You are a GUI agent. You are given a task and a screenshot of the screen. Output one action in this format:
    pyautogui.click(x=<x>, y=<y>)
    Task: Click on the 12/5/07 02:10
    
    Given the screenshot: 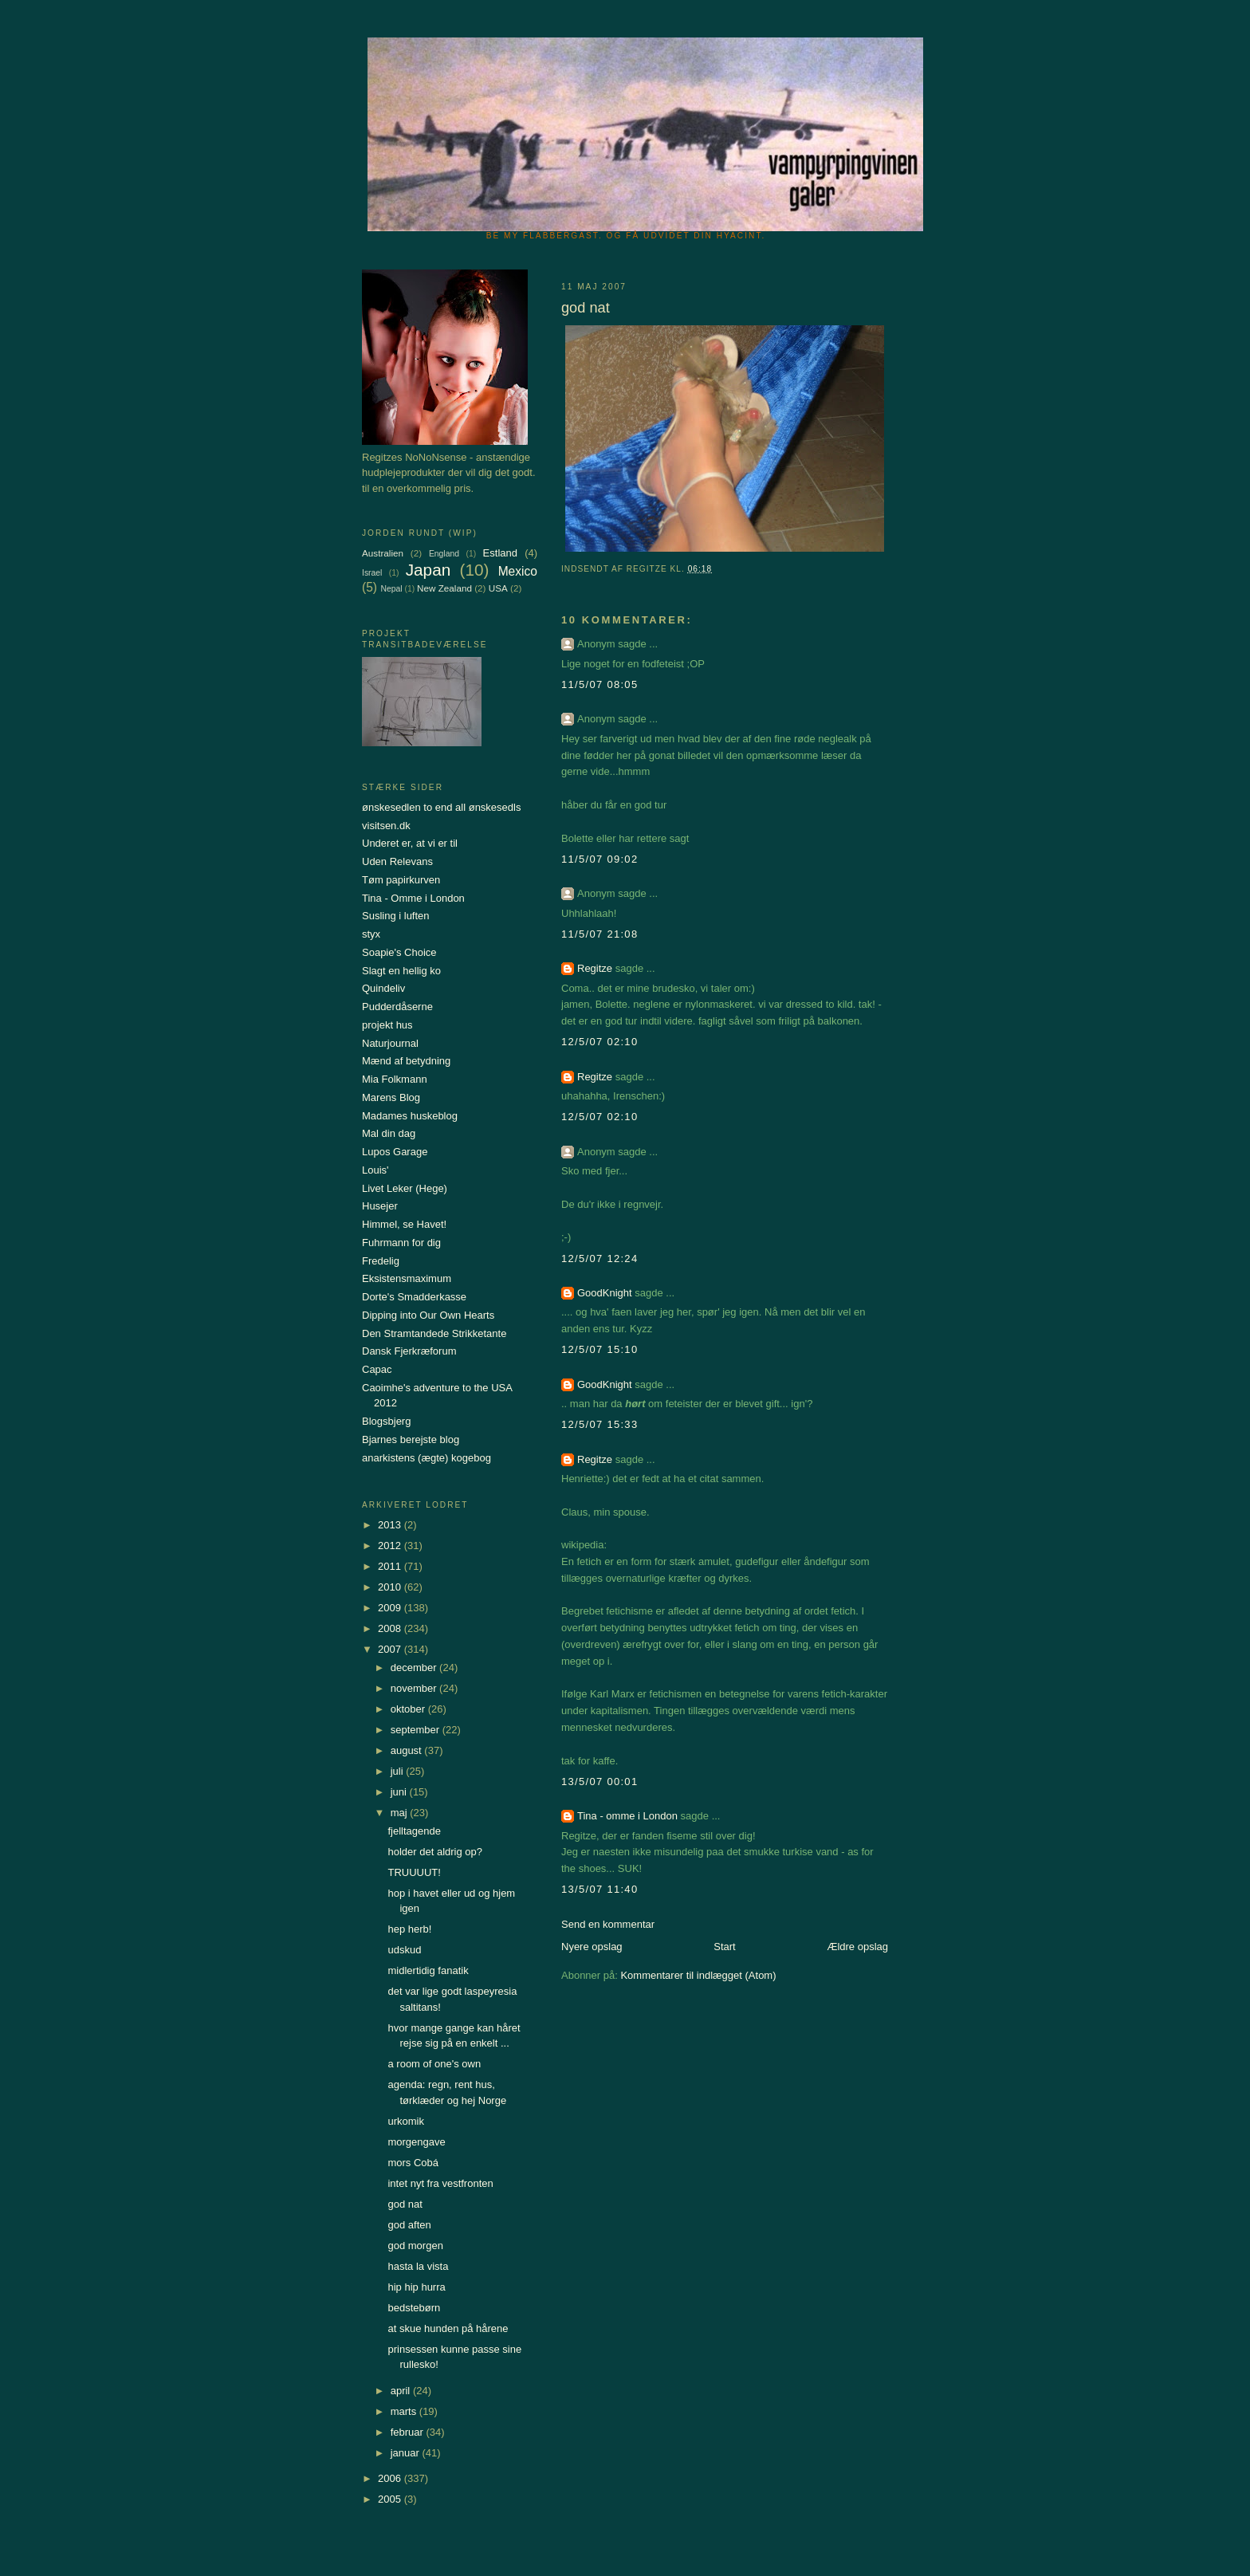 What is the action you would take?
    pyautogui.click(x=599, y=1042)
    